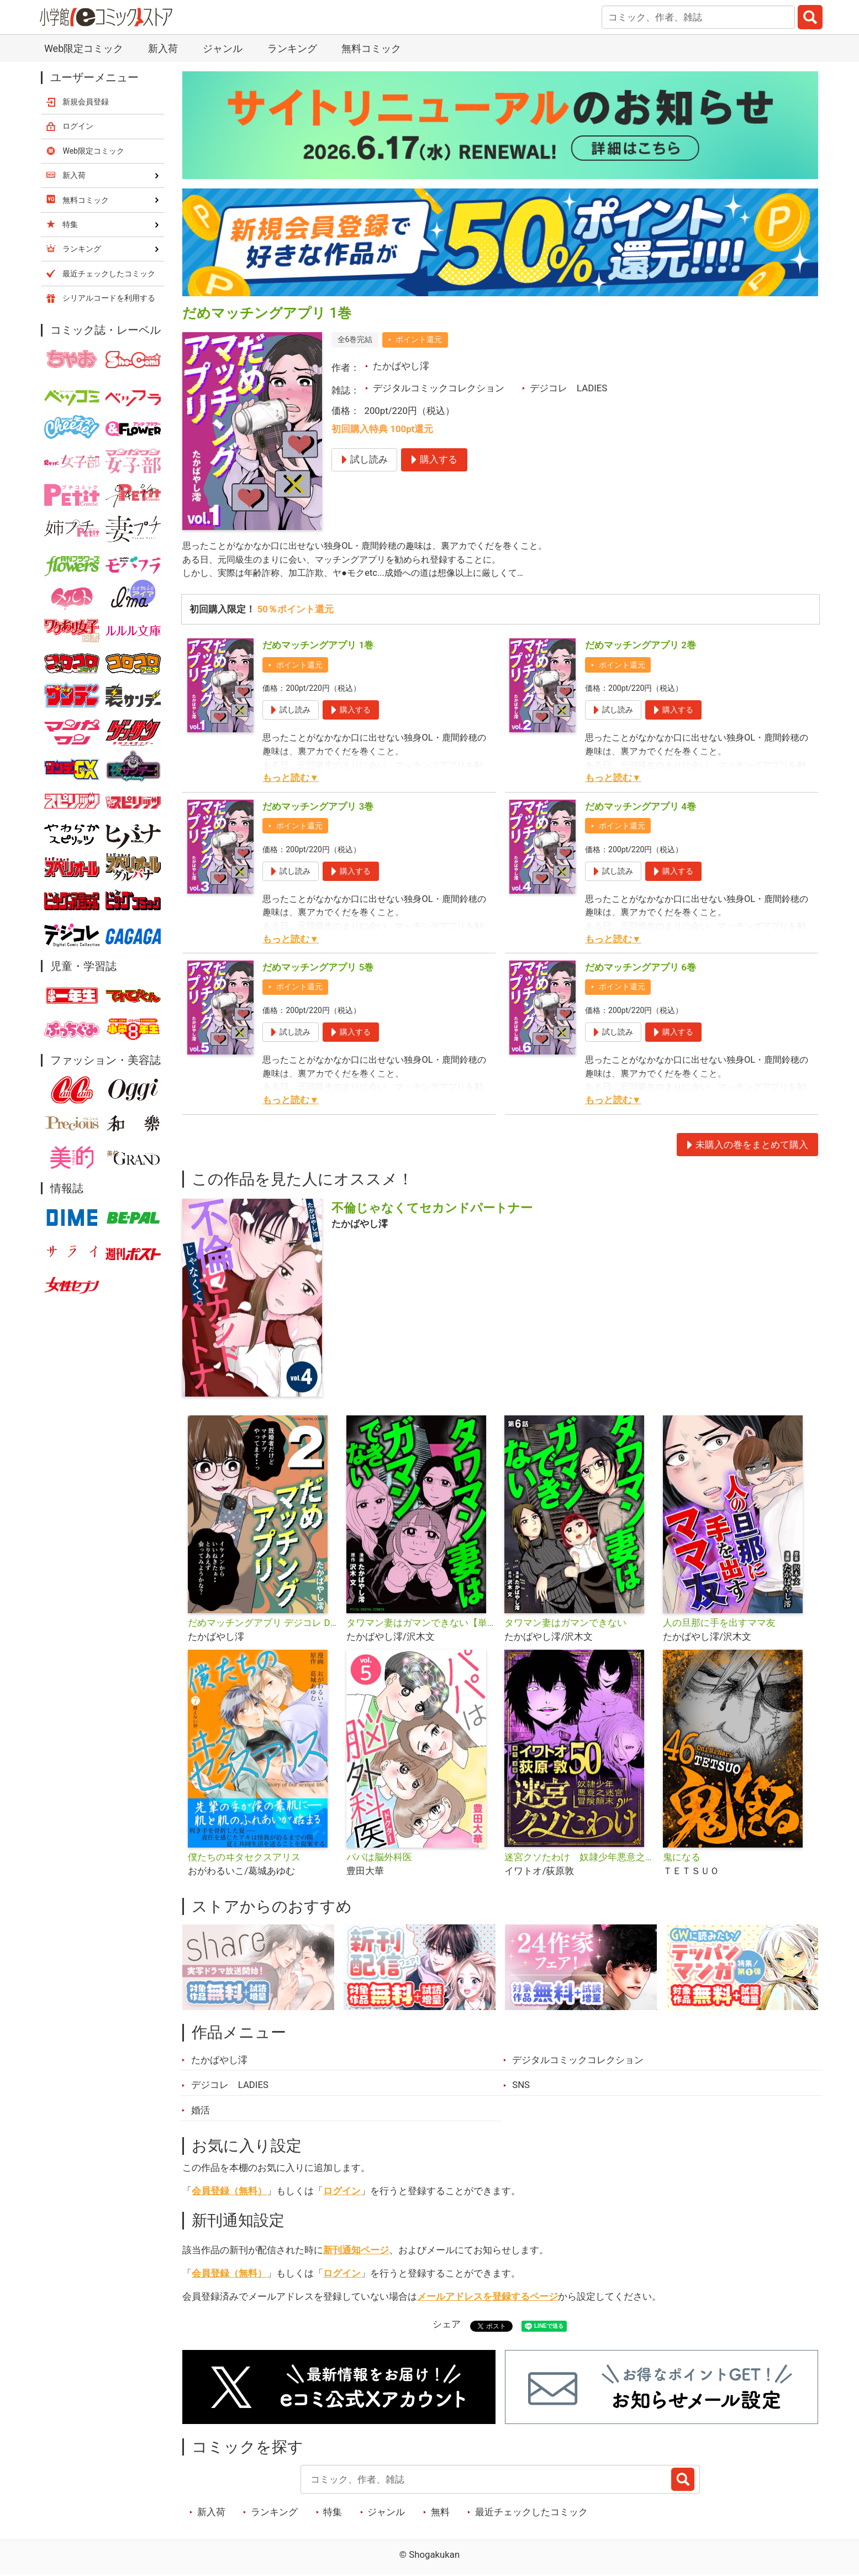 This screenshot has height=2576, width=859. Describe the element at coordinates (421, 1623) in the screenshot. I see `タワマン妻はガマンできない【単行本】` at that location.